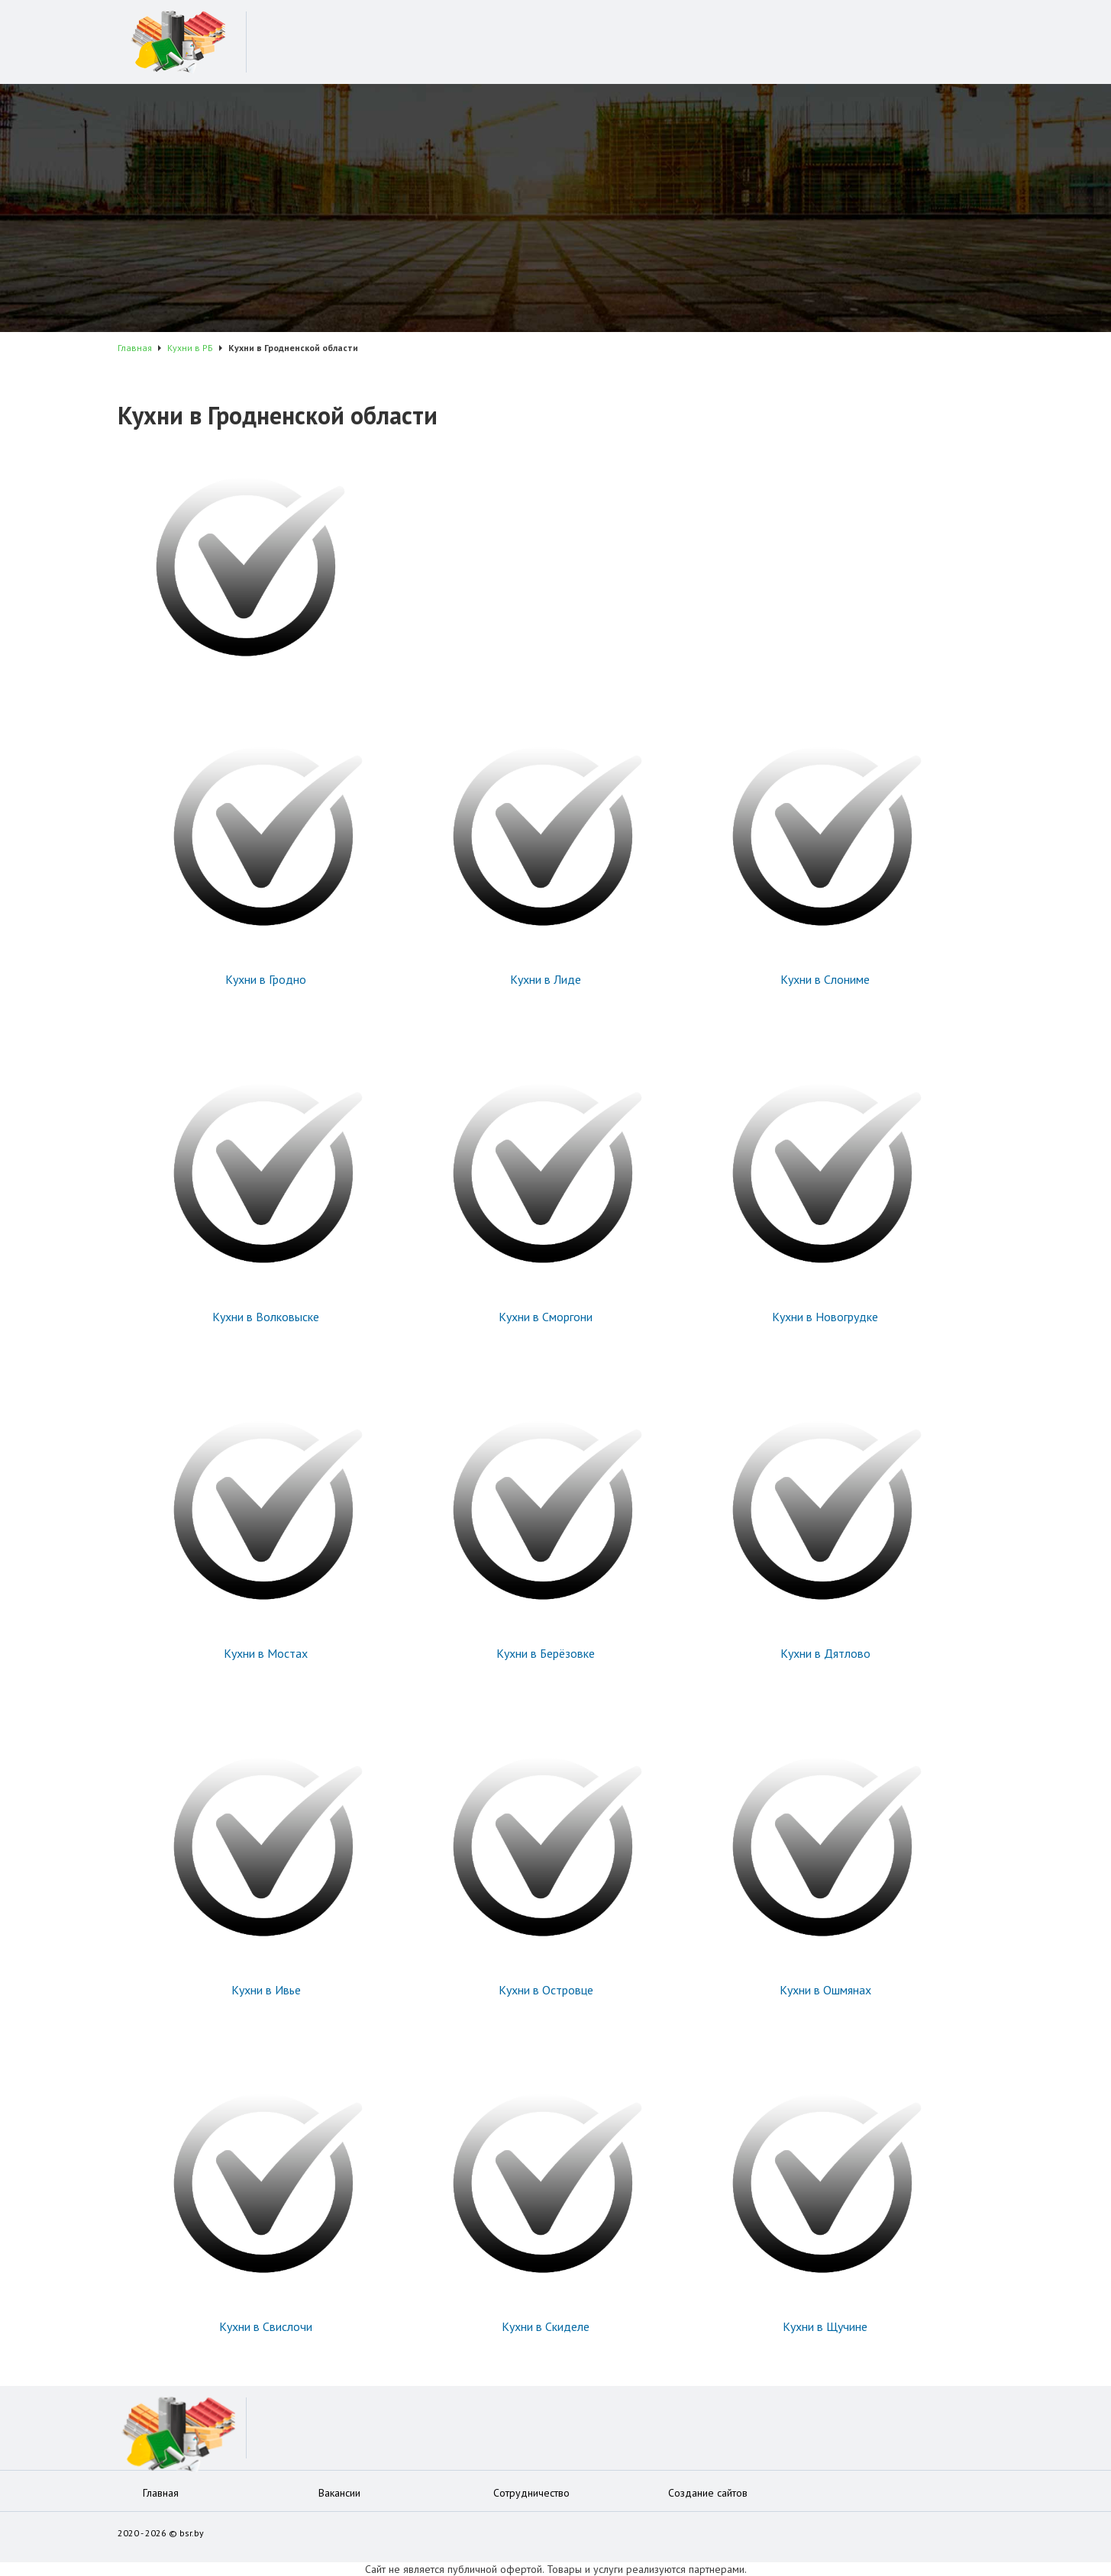 Image resolution: width=1111 pixels, height=2576 pixels. Describe the element at coordinates (339, 2493) in the screenshot. I see `Вакансии` at that location.